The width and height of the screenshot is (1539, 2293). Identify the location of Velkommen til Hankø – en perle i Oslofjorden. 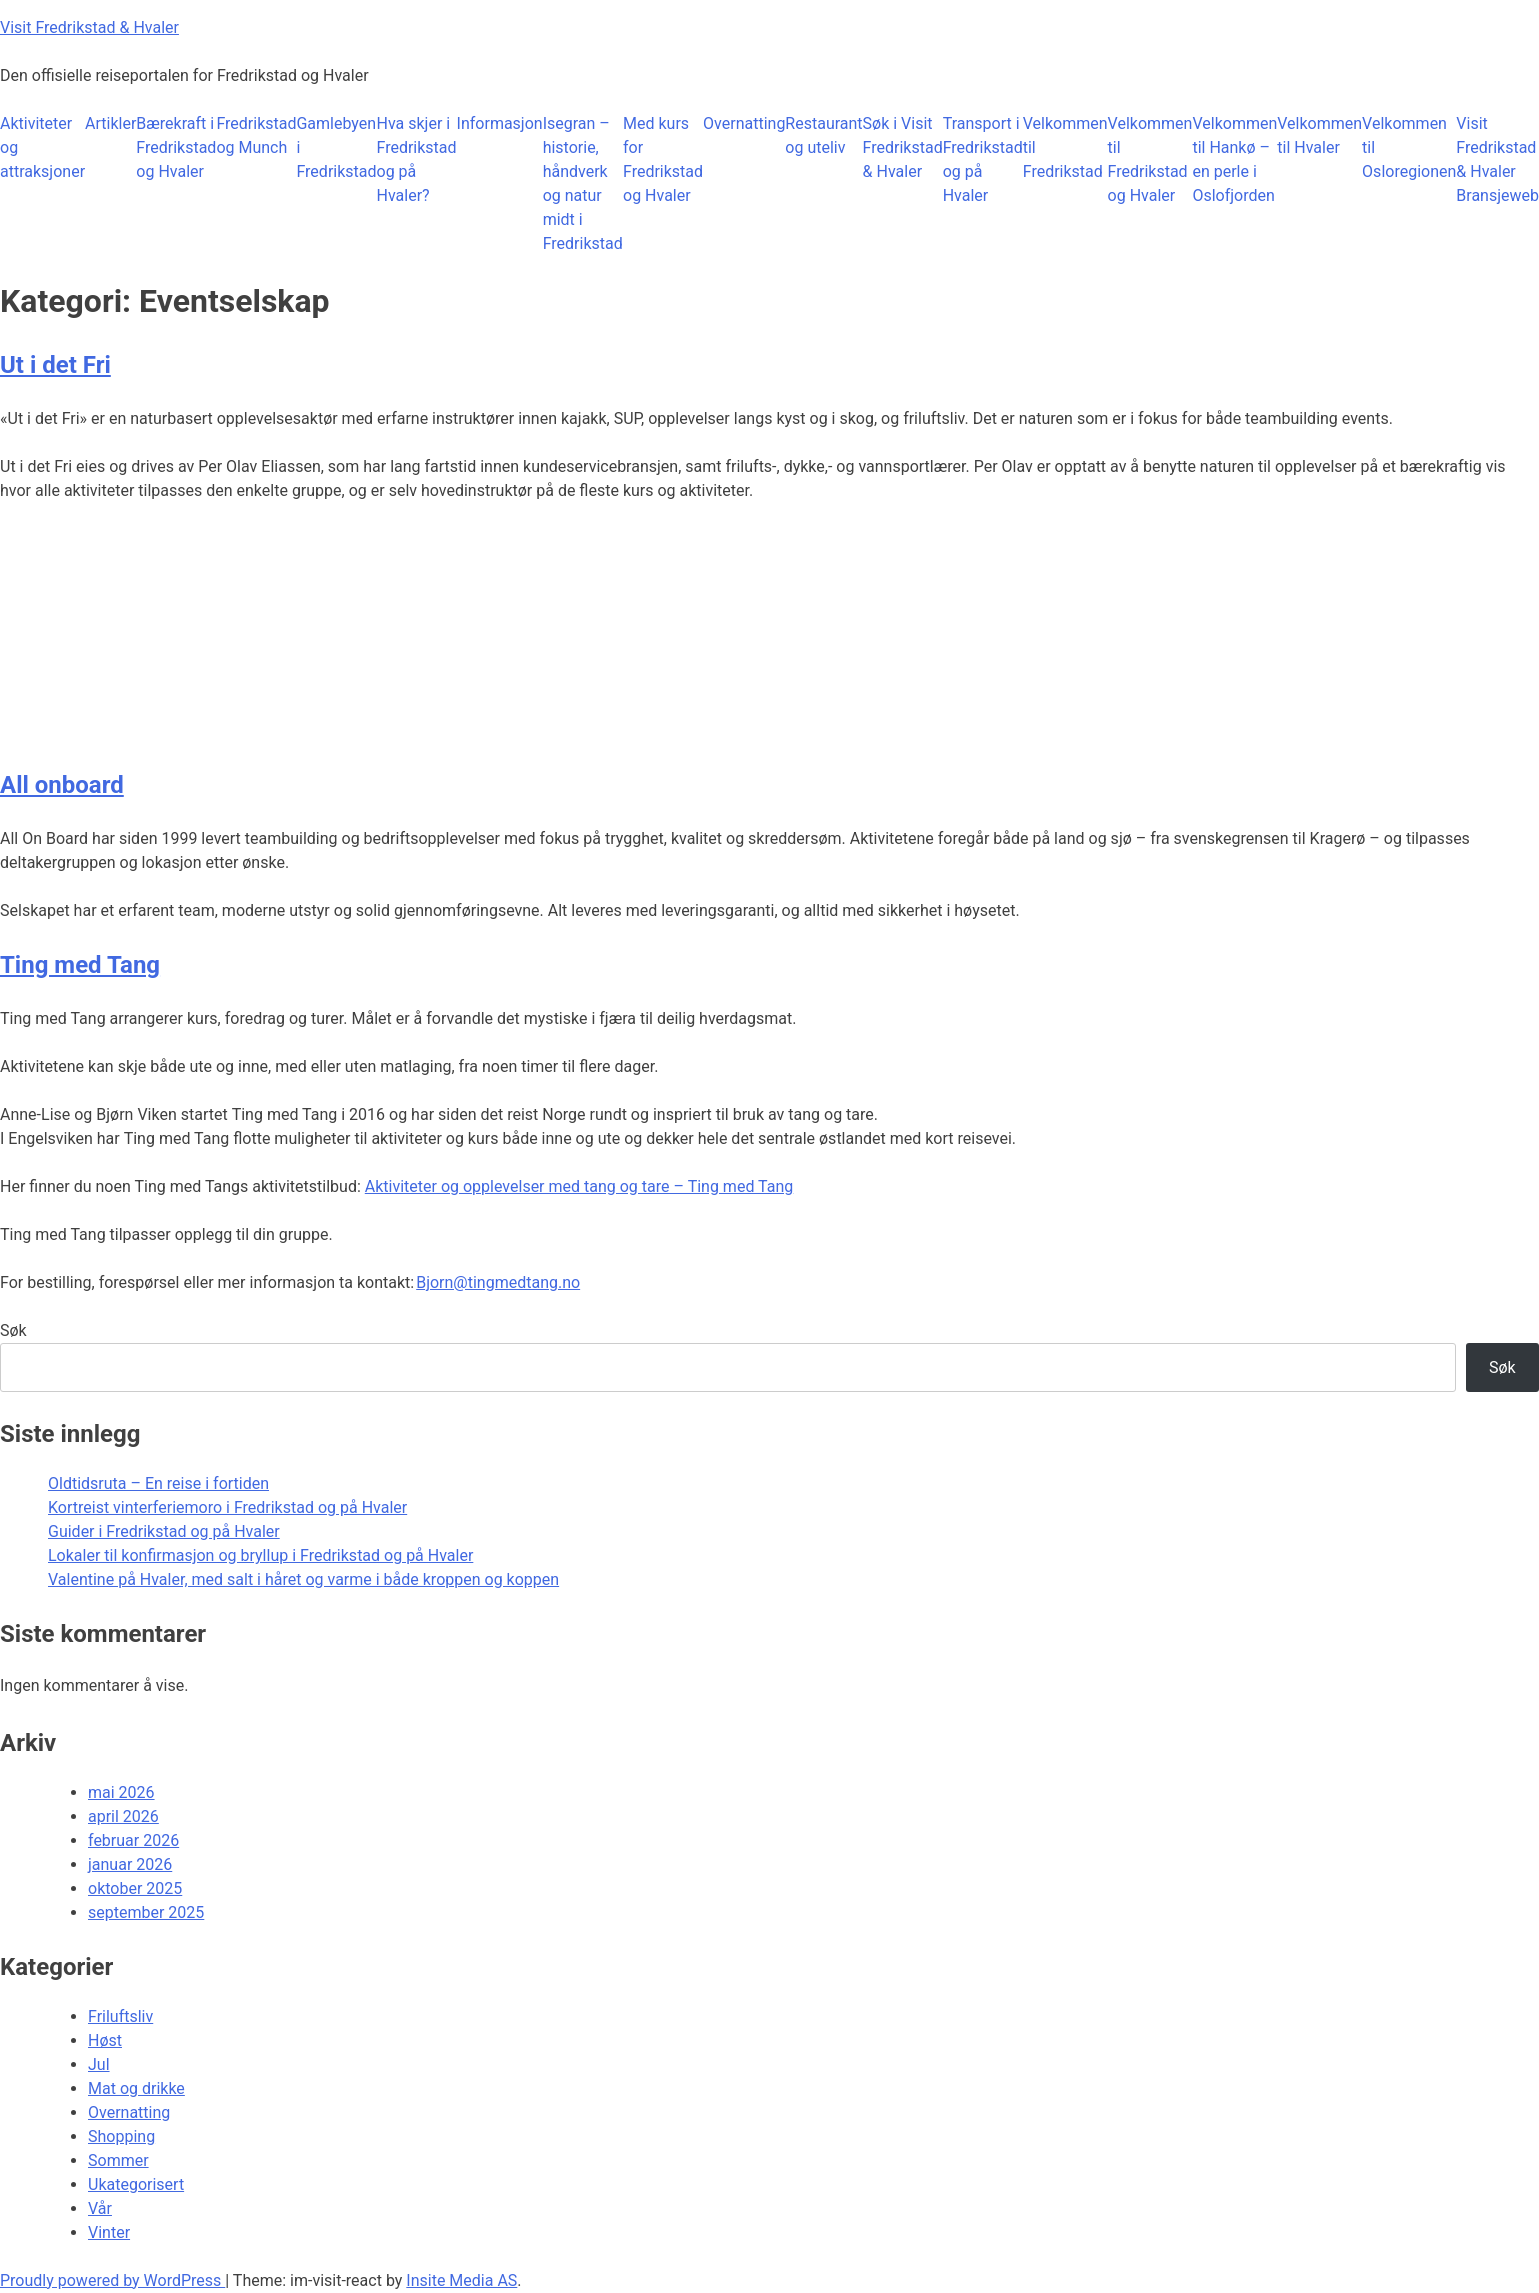
(1234, 159).